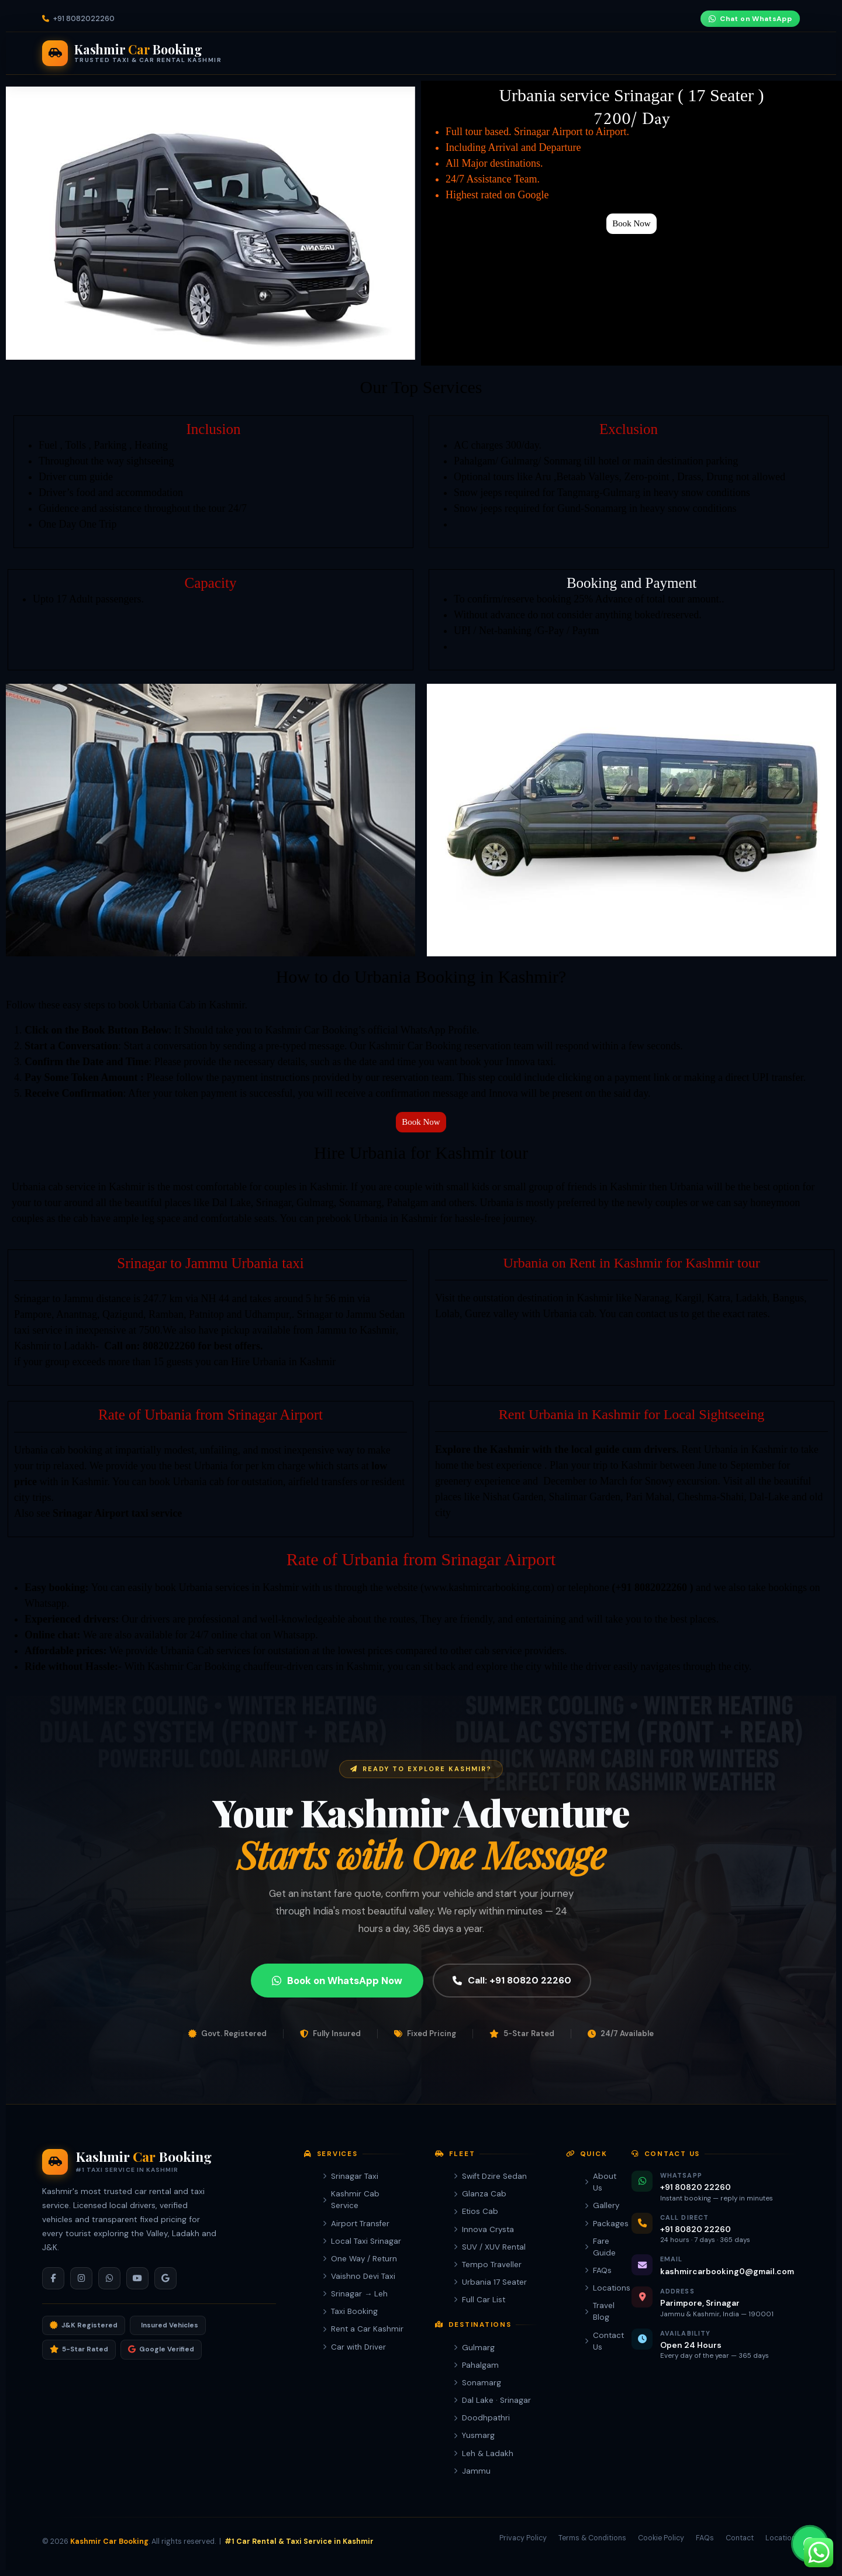 This screenshot has height=2576, width=842. Describe the element at coordinates (350, 2176) in the screenshot. I see `Srinagar Taxi` at that location.